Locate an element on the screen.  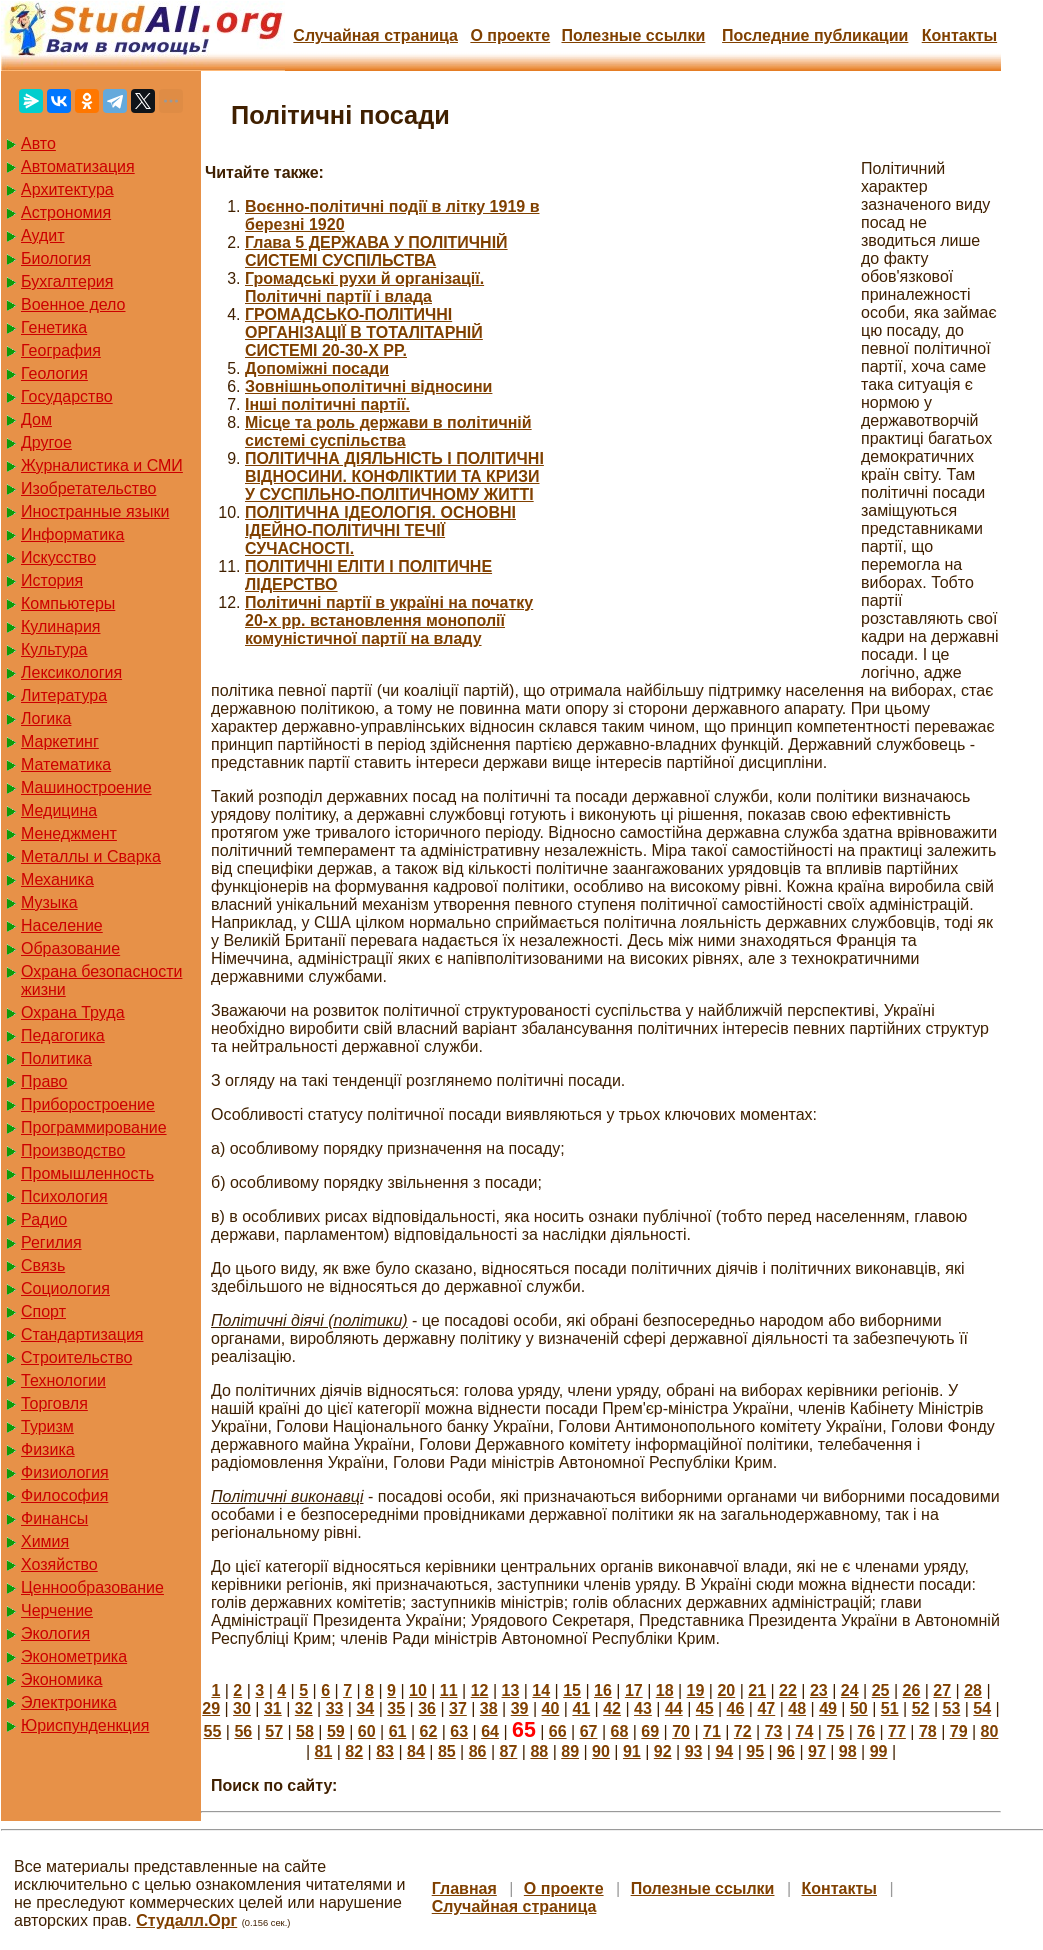
19 is located at coordinates (696, 1690).